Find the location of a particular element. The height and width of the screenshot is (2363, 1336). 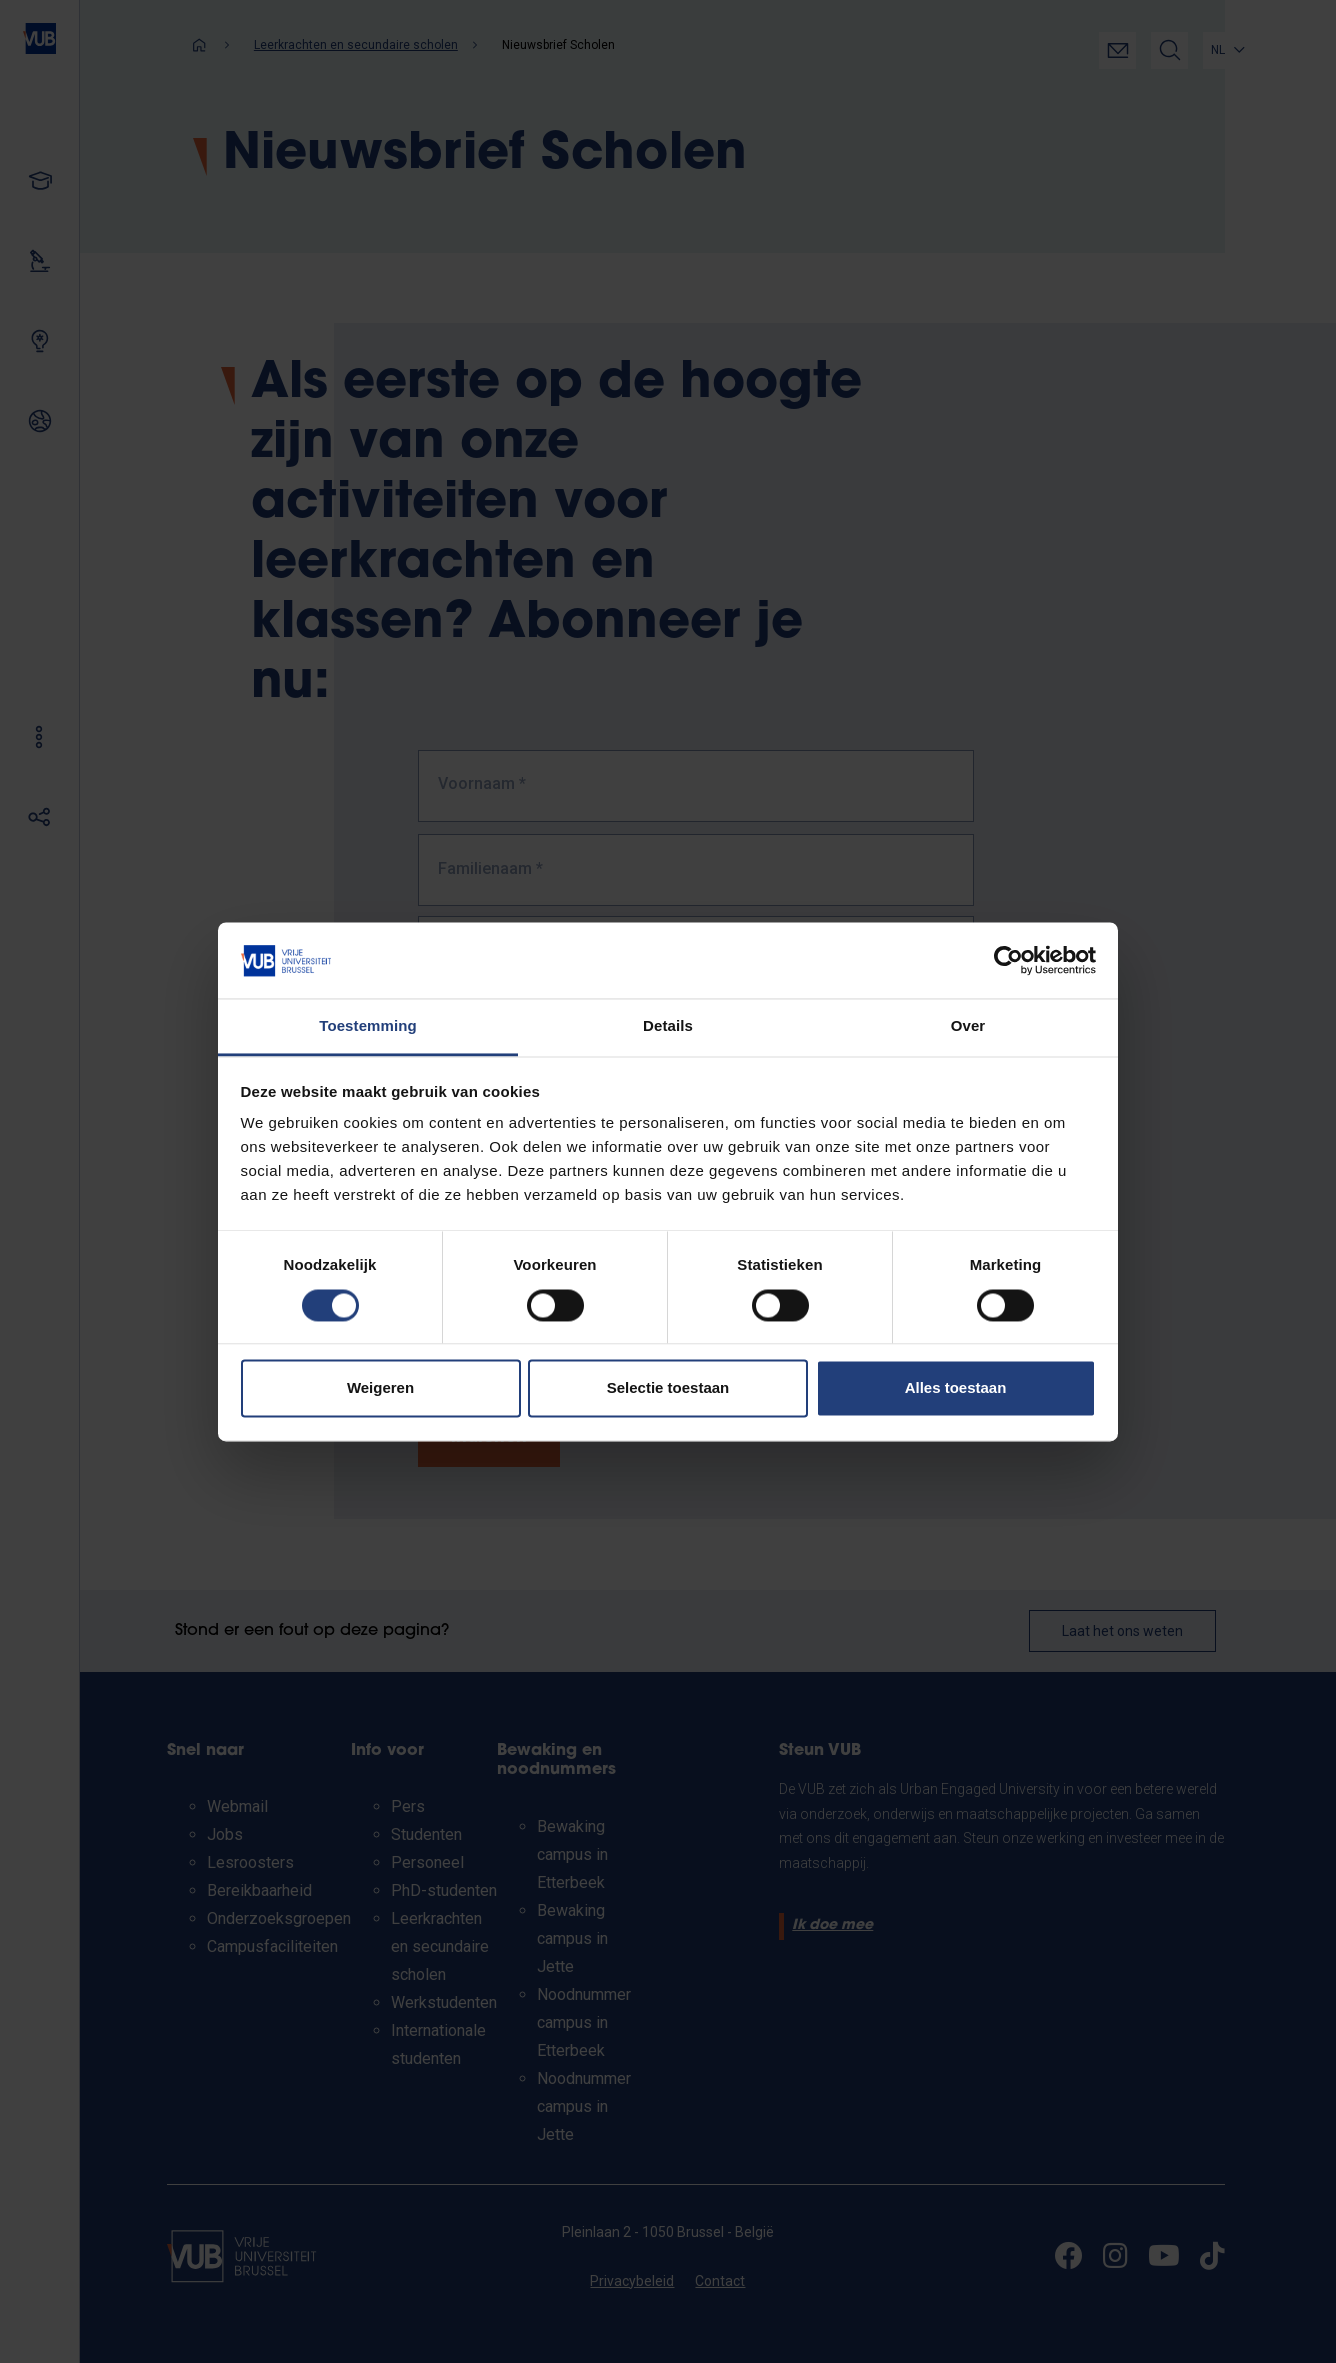

Over [tab] is located at coordinates (968, 1026).